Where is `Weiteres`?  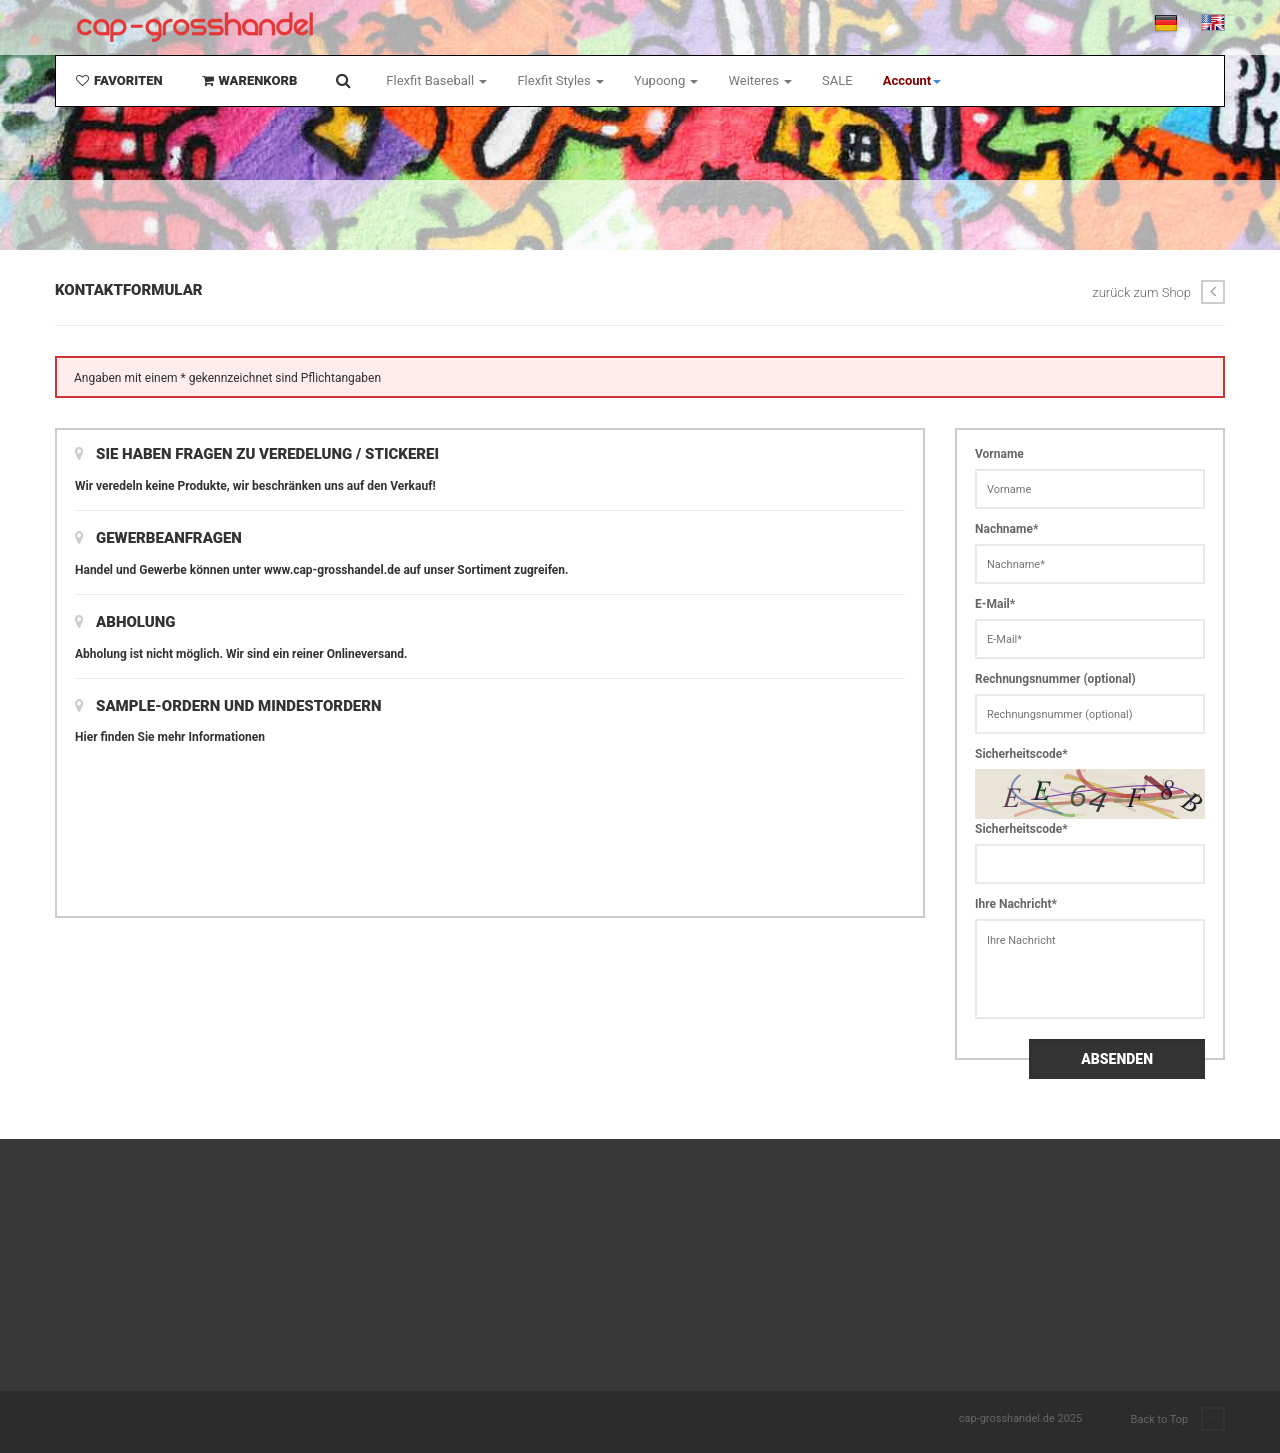
Weiteres is located at coordinates (760, 80).